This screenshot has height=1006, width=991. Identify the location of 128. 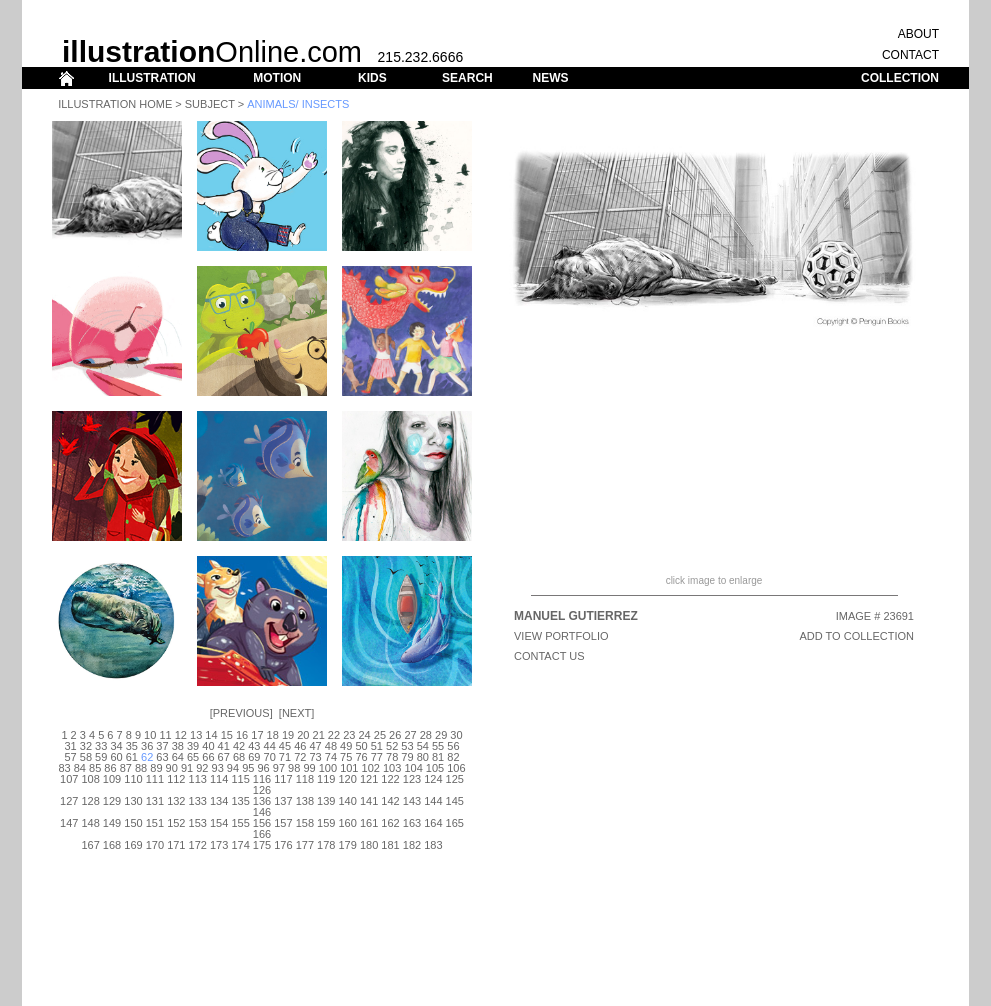
(90, 801).